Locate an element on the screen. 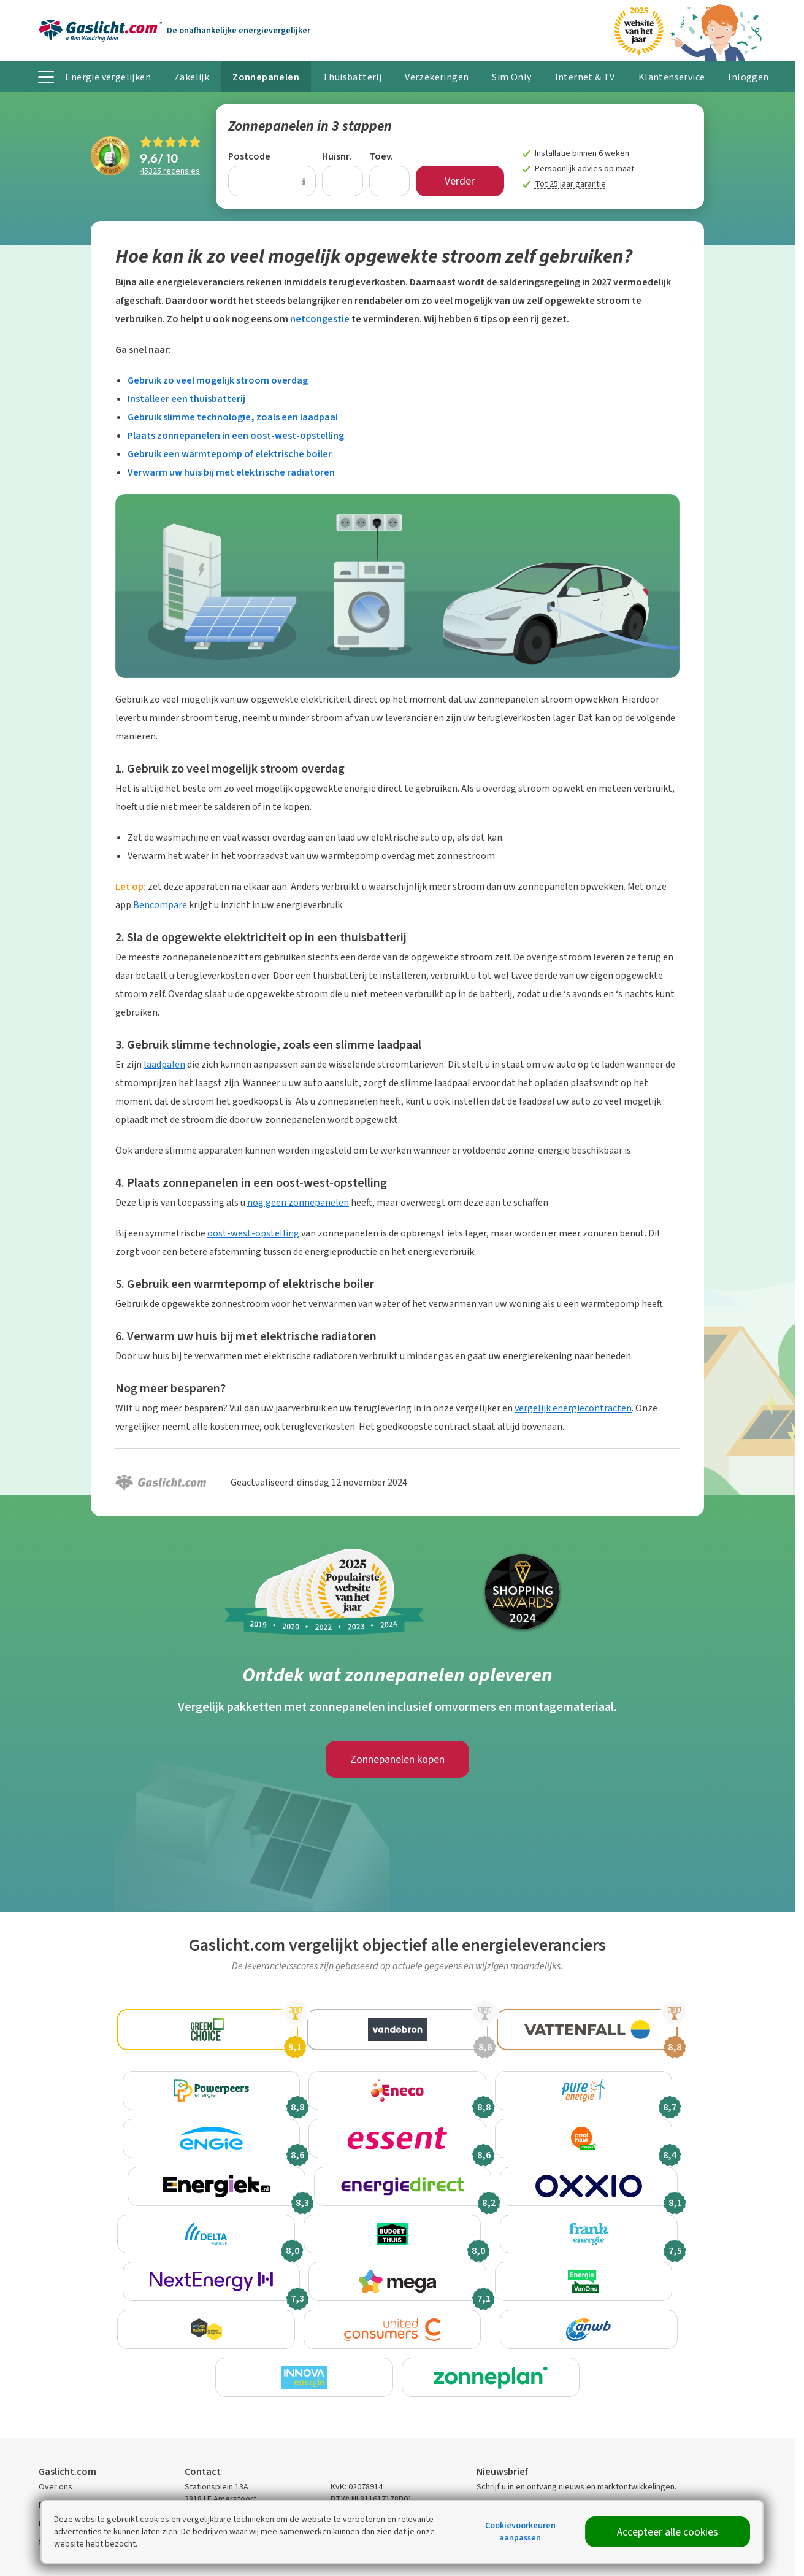 Image resolution: width=804 pixels, height=2576 pixels. Toev. is located at coordinates (381, 156).